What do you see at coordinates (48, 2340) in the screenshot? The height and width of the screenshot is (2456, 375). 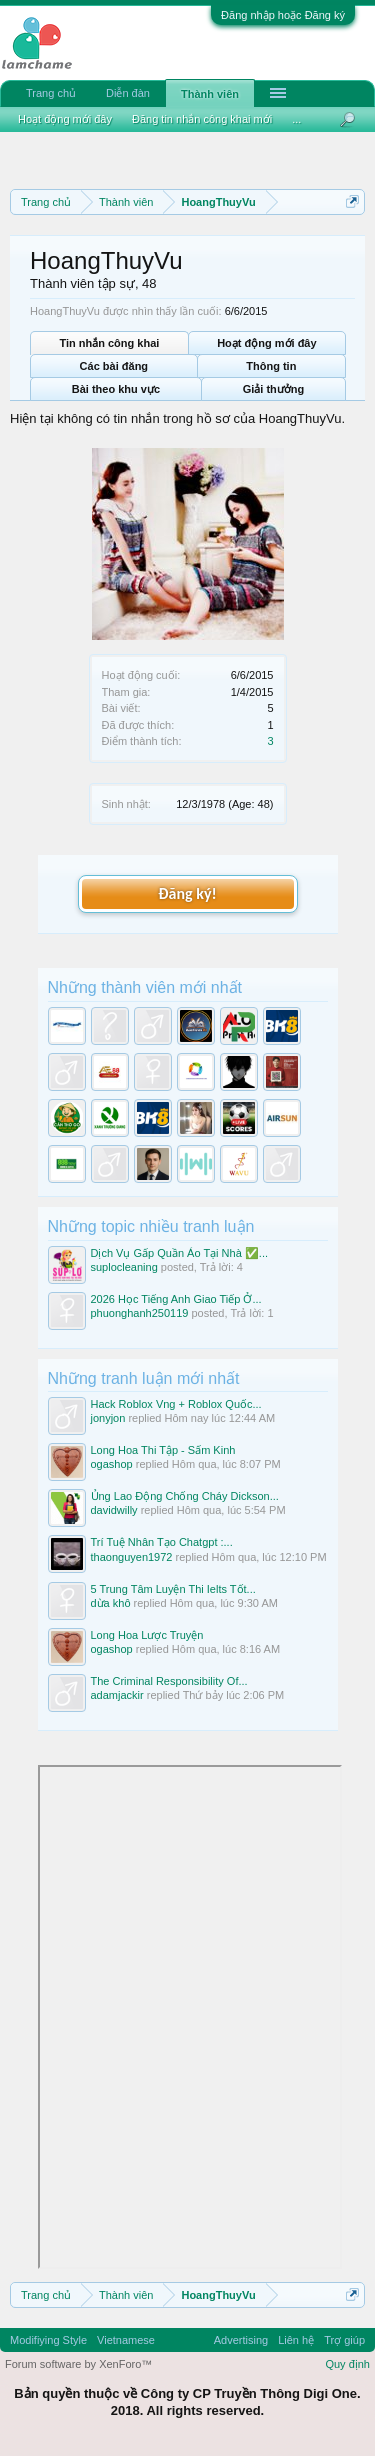 I see `Modifiying Style` at bounding box center [48, 2340].